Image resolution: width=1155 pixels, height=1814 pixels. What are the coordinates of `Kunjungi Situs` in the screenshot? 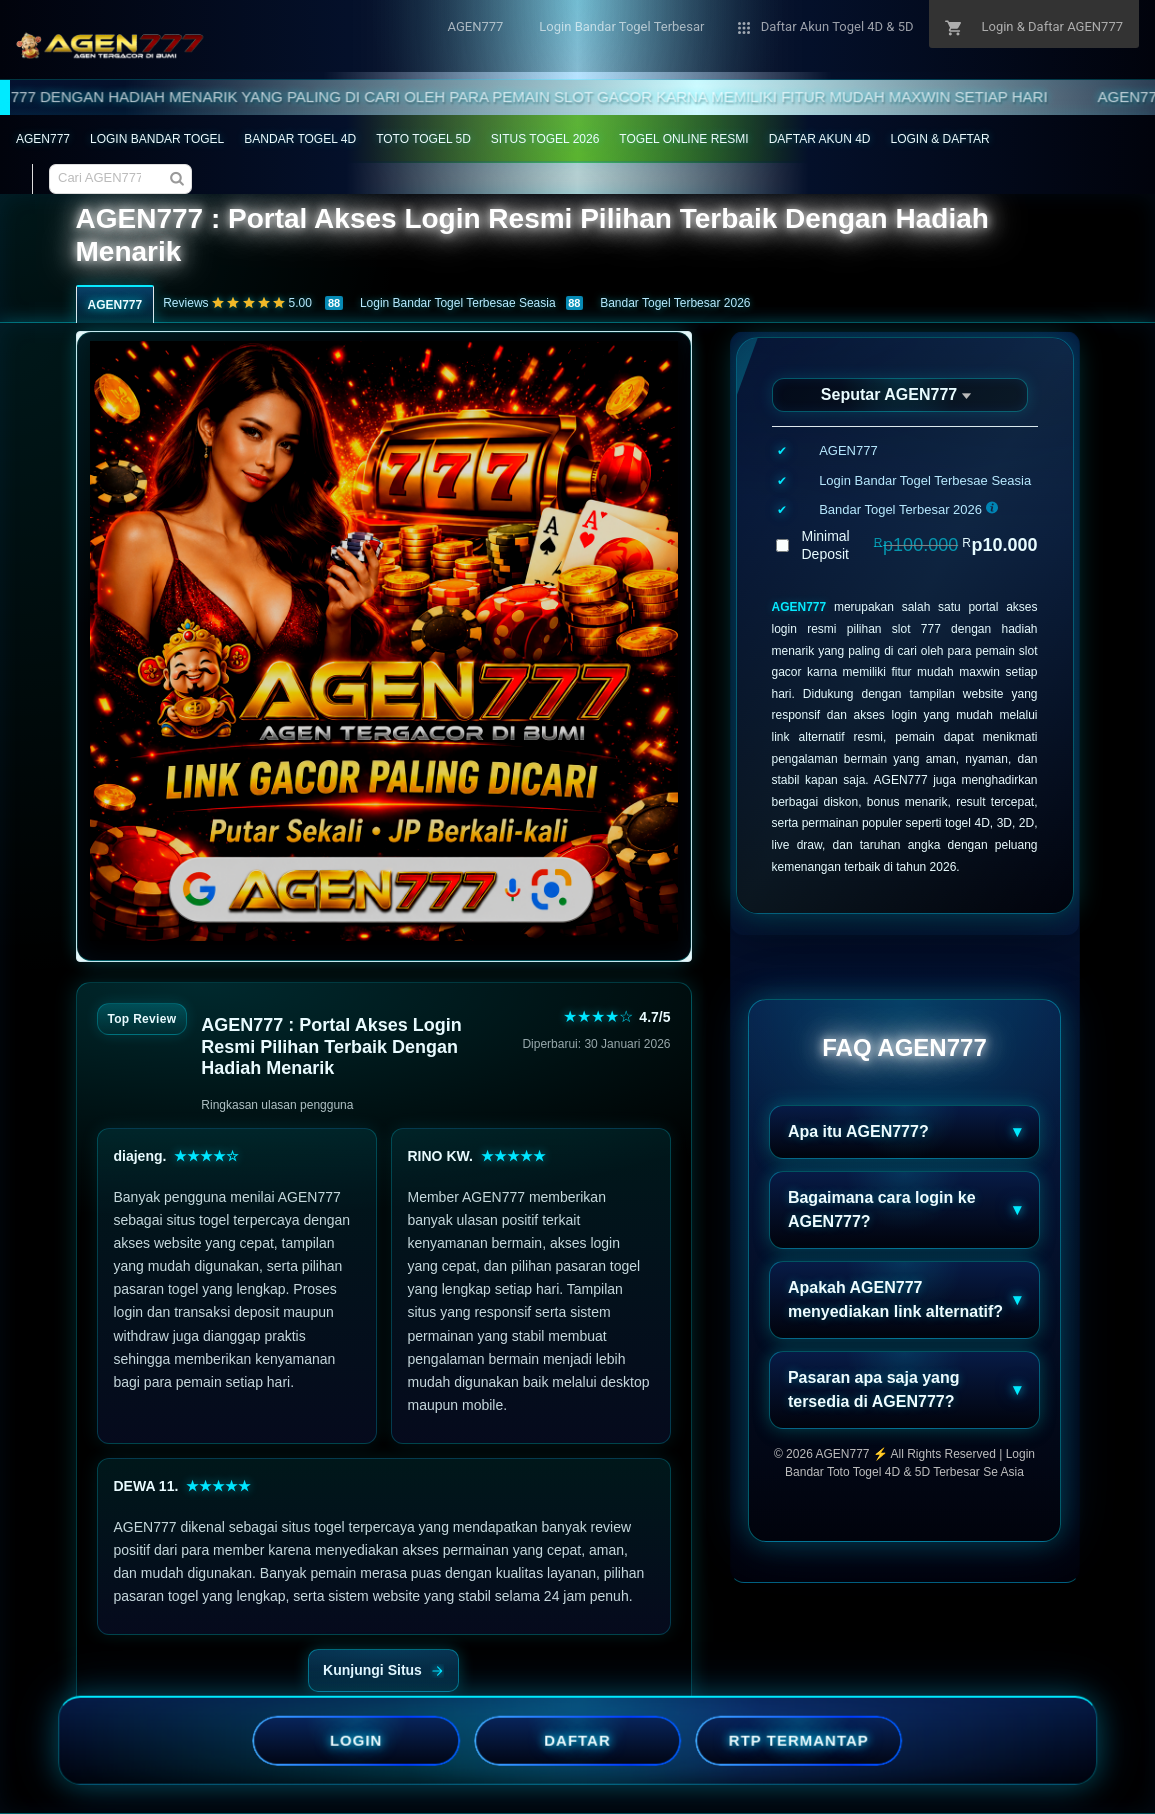 It's located at (383, 1670).